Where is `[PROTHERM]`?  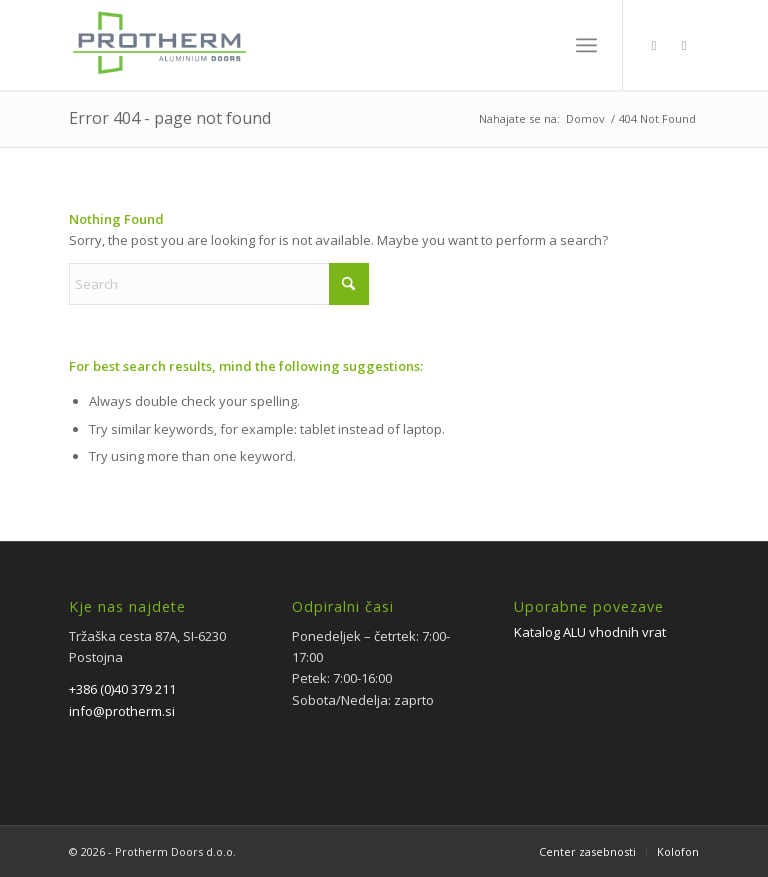 [PROTHERM] is located at coordinates (158, 55).